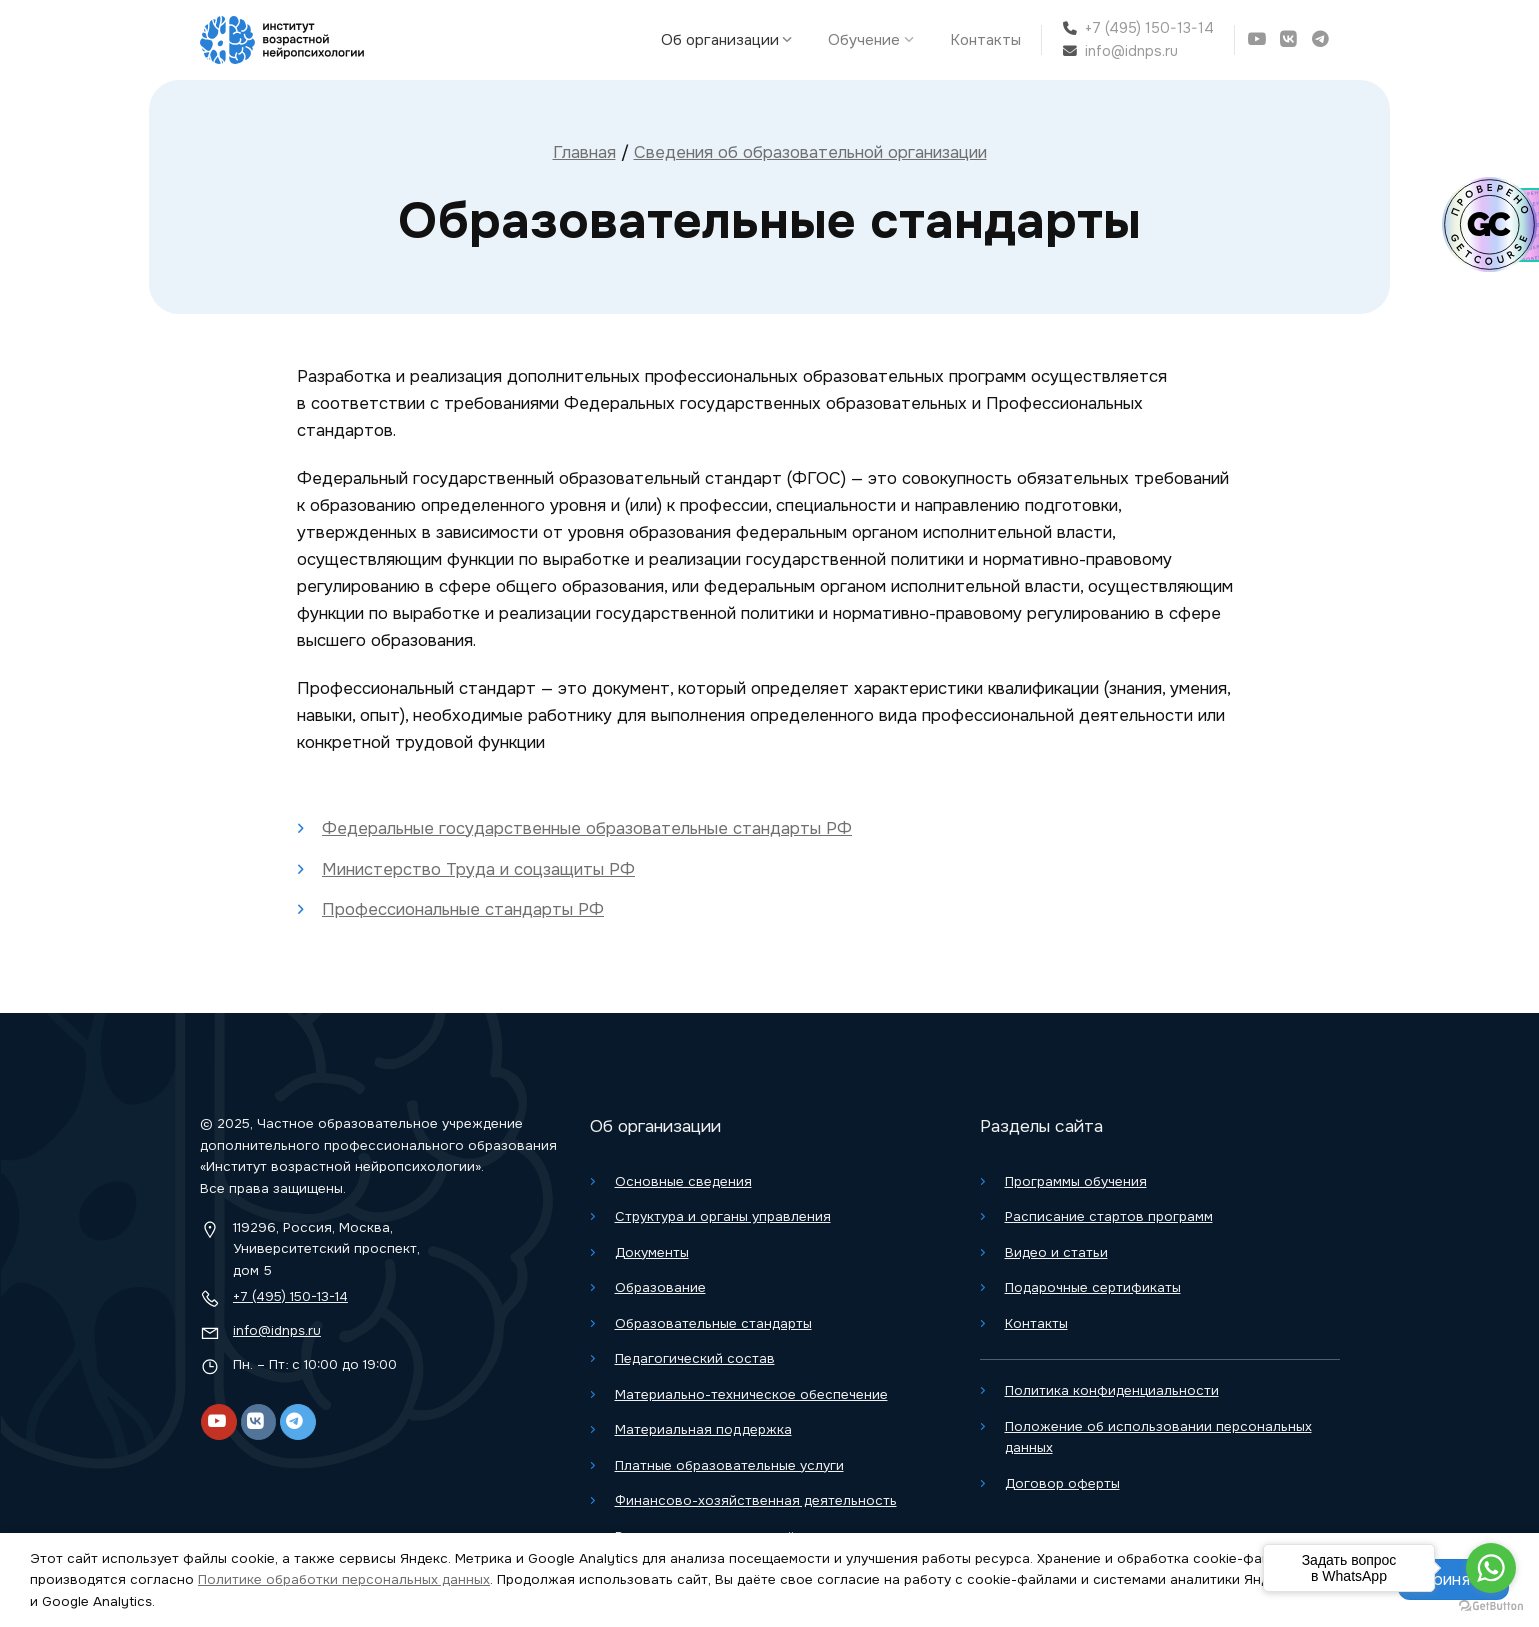  I want to click on Программы обучения, so click(1076, 1181).